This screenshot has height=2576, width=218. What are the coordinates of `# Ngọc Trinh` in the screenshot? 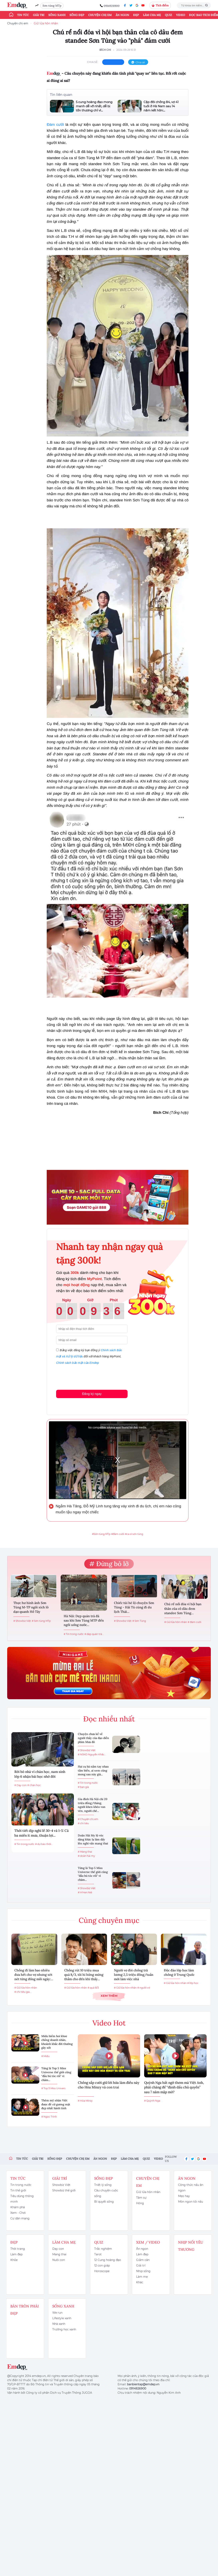 It's located at (49, 2116).